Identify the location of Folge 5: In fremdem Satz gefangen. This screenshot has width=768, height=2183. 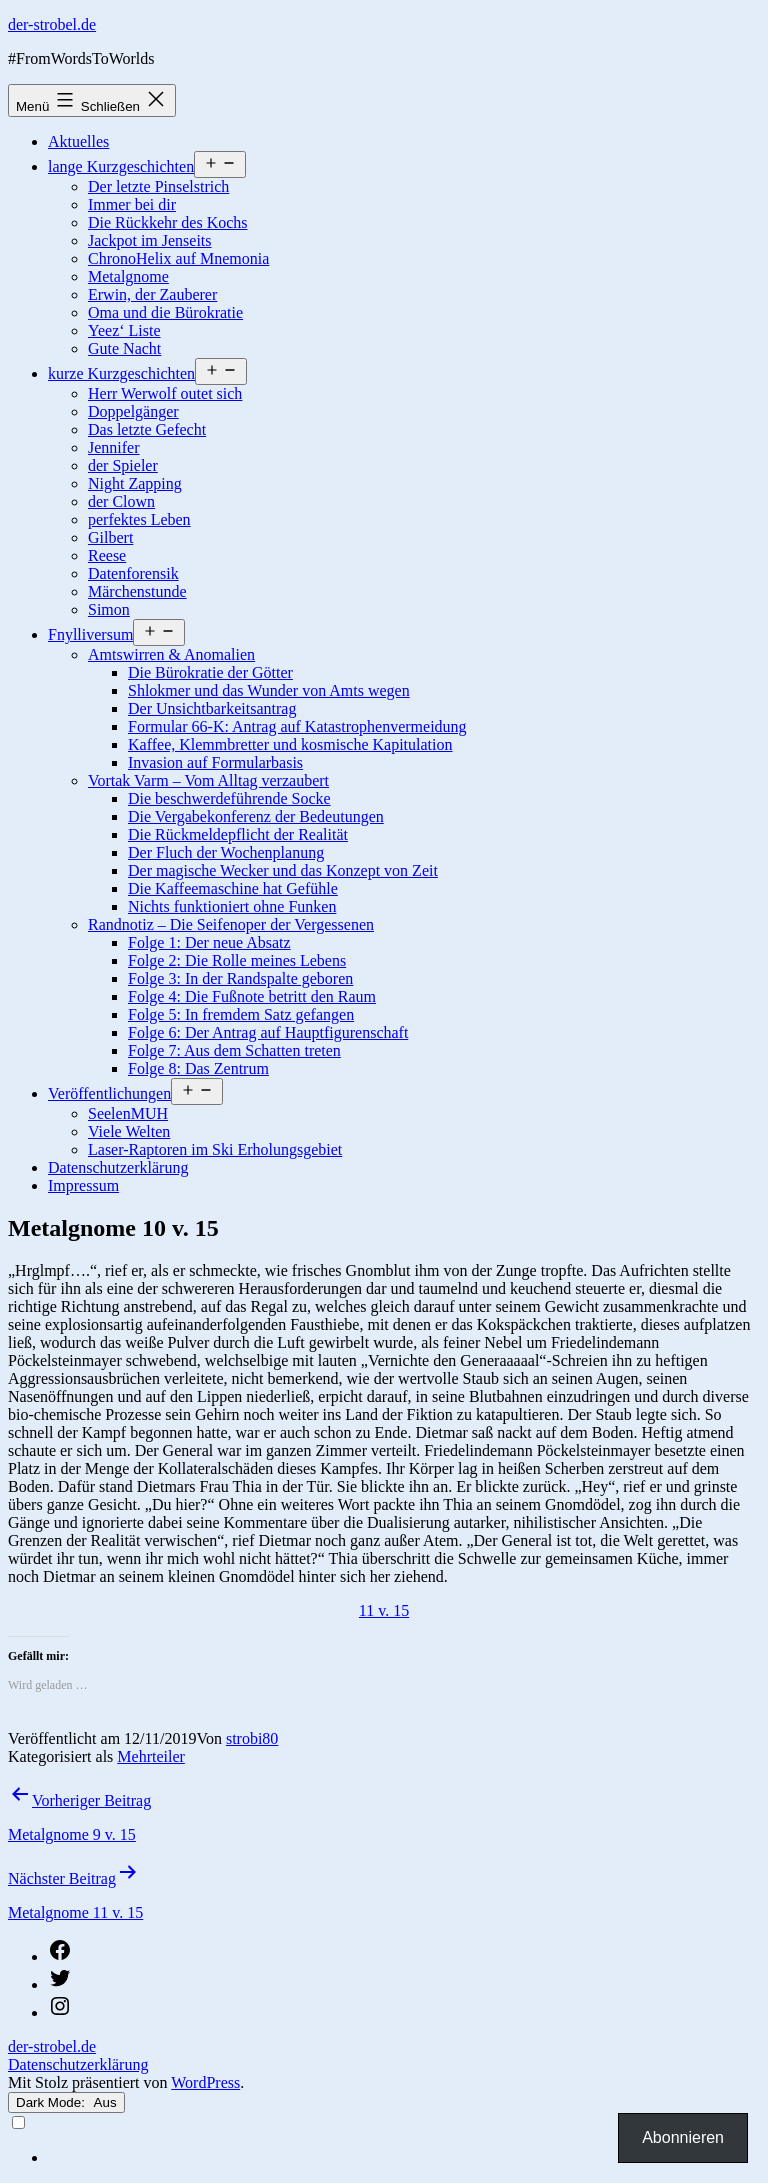
(241, 1014).